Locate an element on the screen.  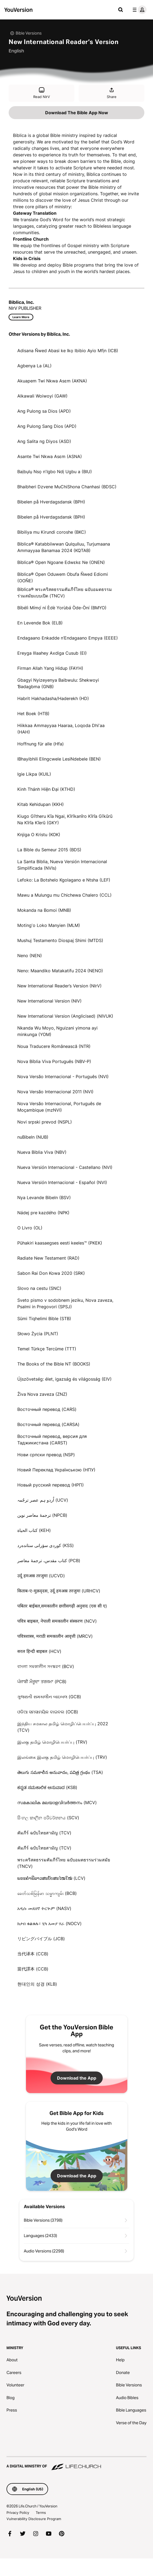
Temel Türkçe Tercüme (TTT) is located at coordinates (46, 1348).